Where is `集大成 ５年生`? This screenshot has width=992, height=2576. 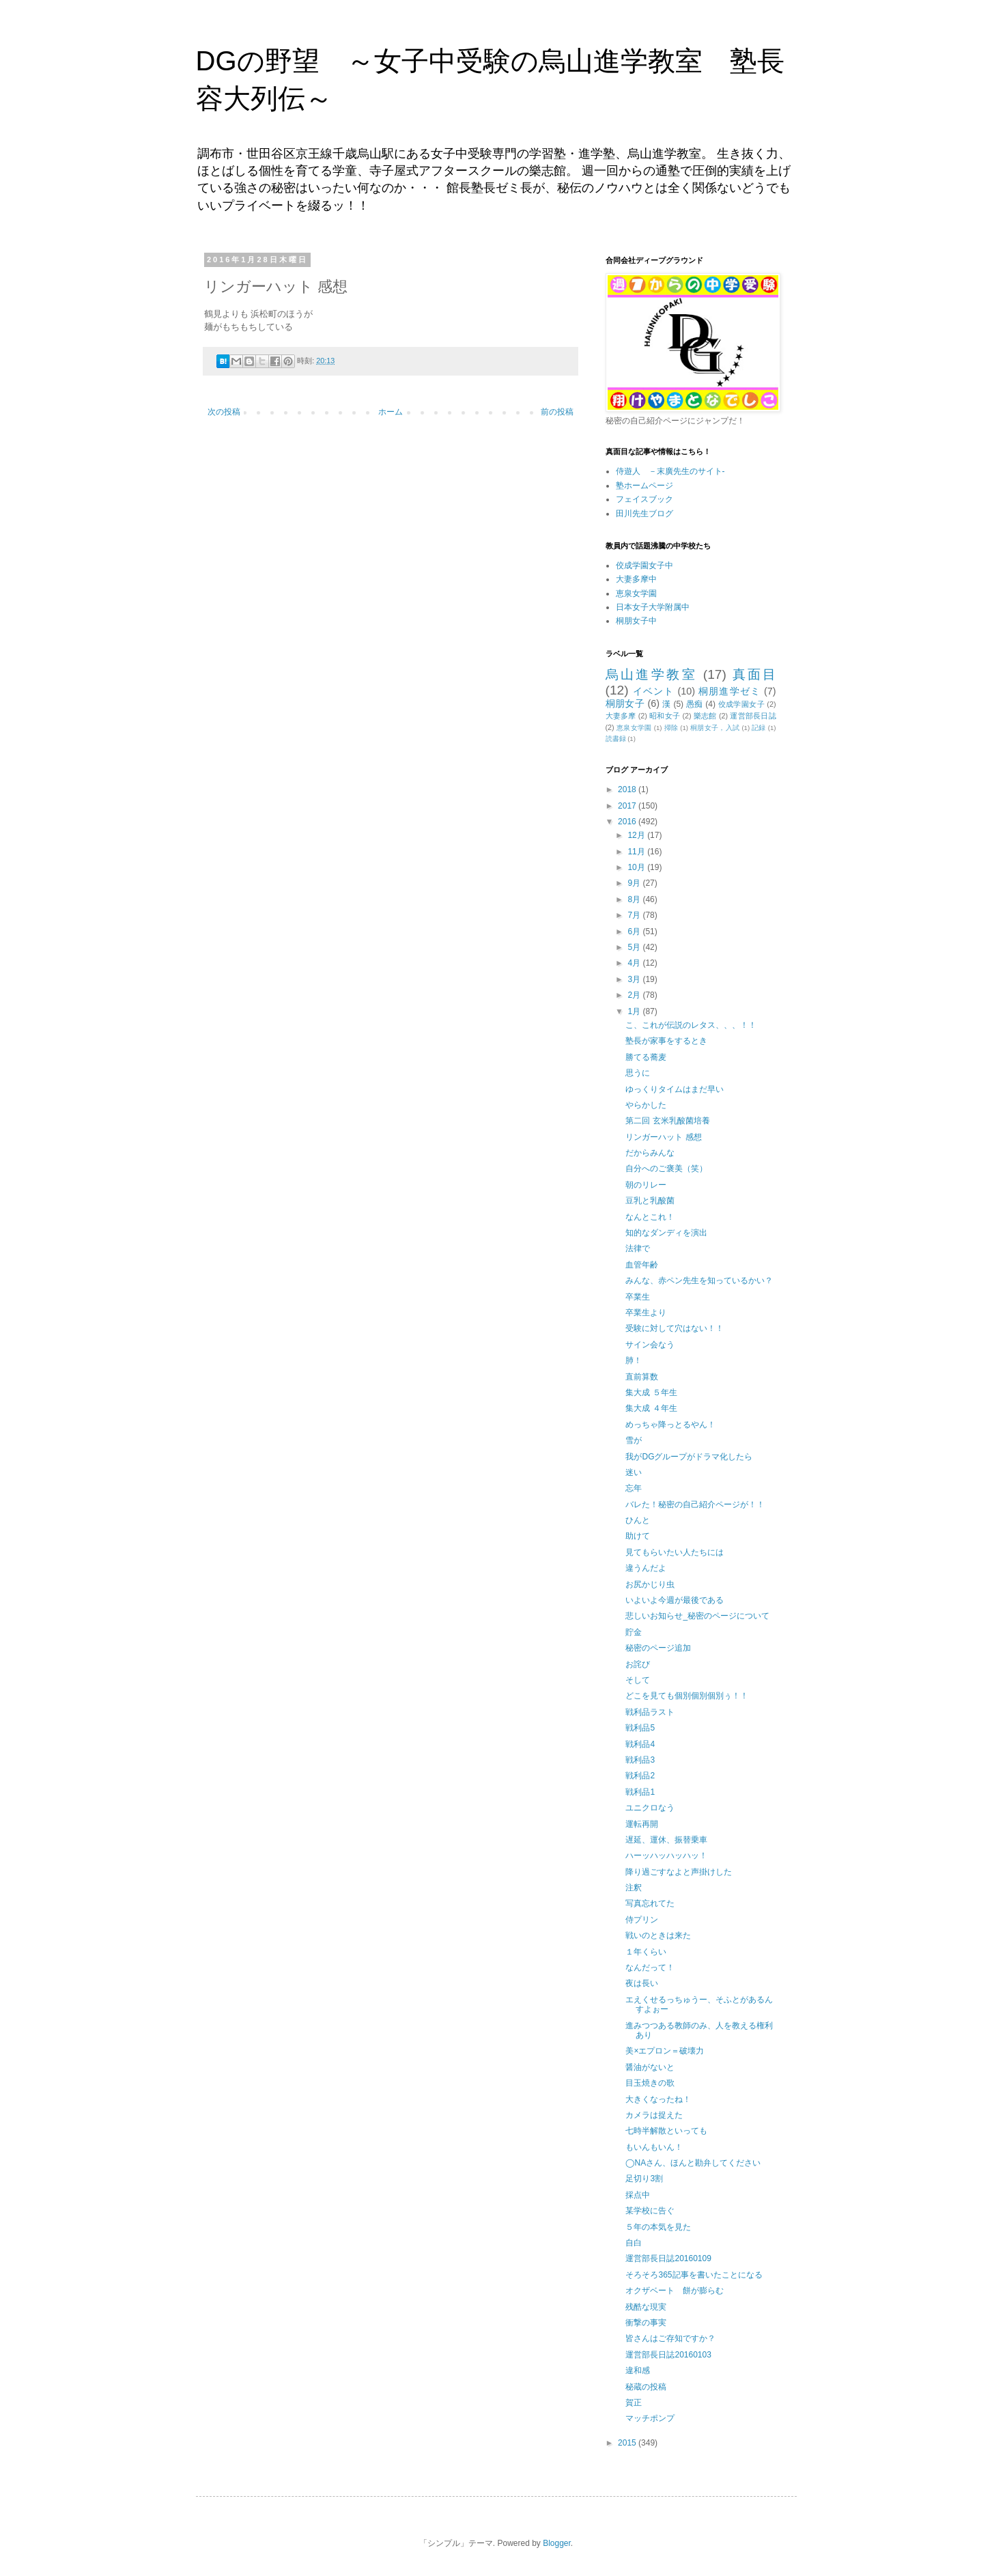 集大成 ５年生 is located at coordinates (651, 1392).